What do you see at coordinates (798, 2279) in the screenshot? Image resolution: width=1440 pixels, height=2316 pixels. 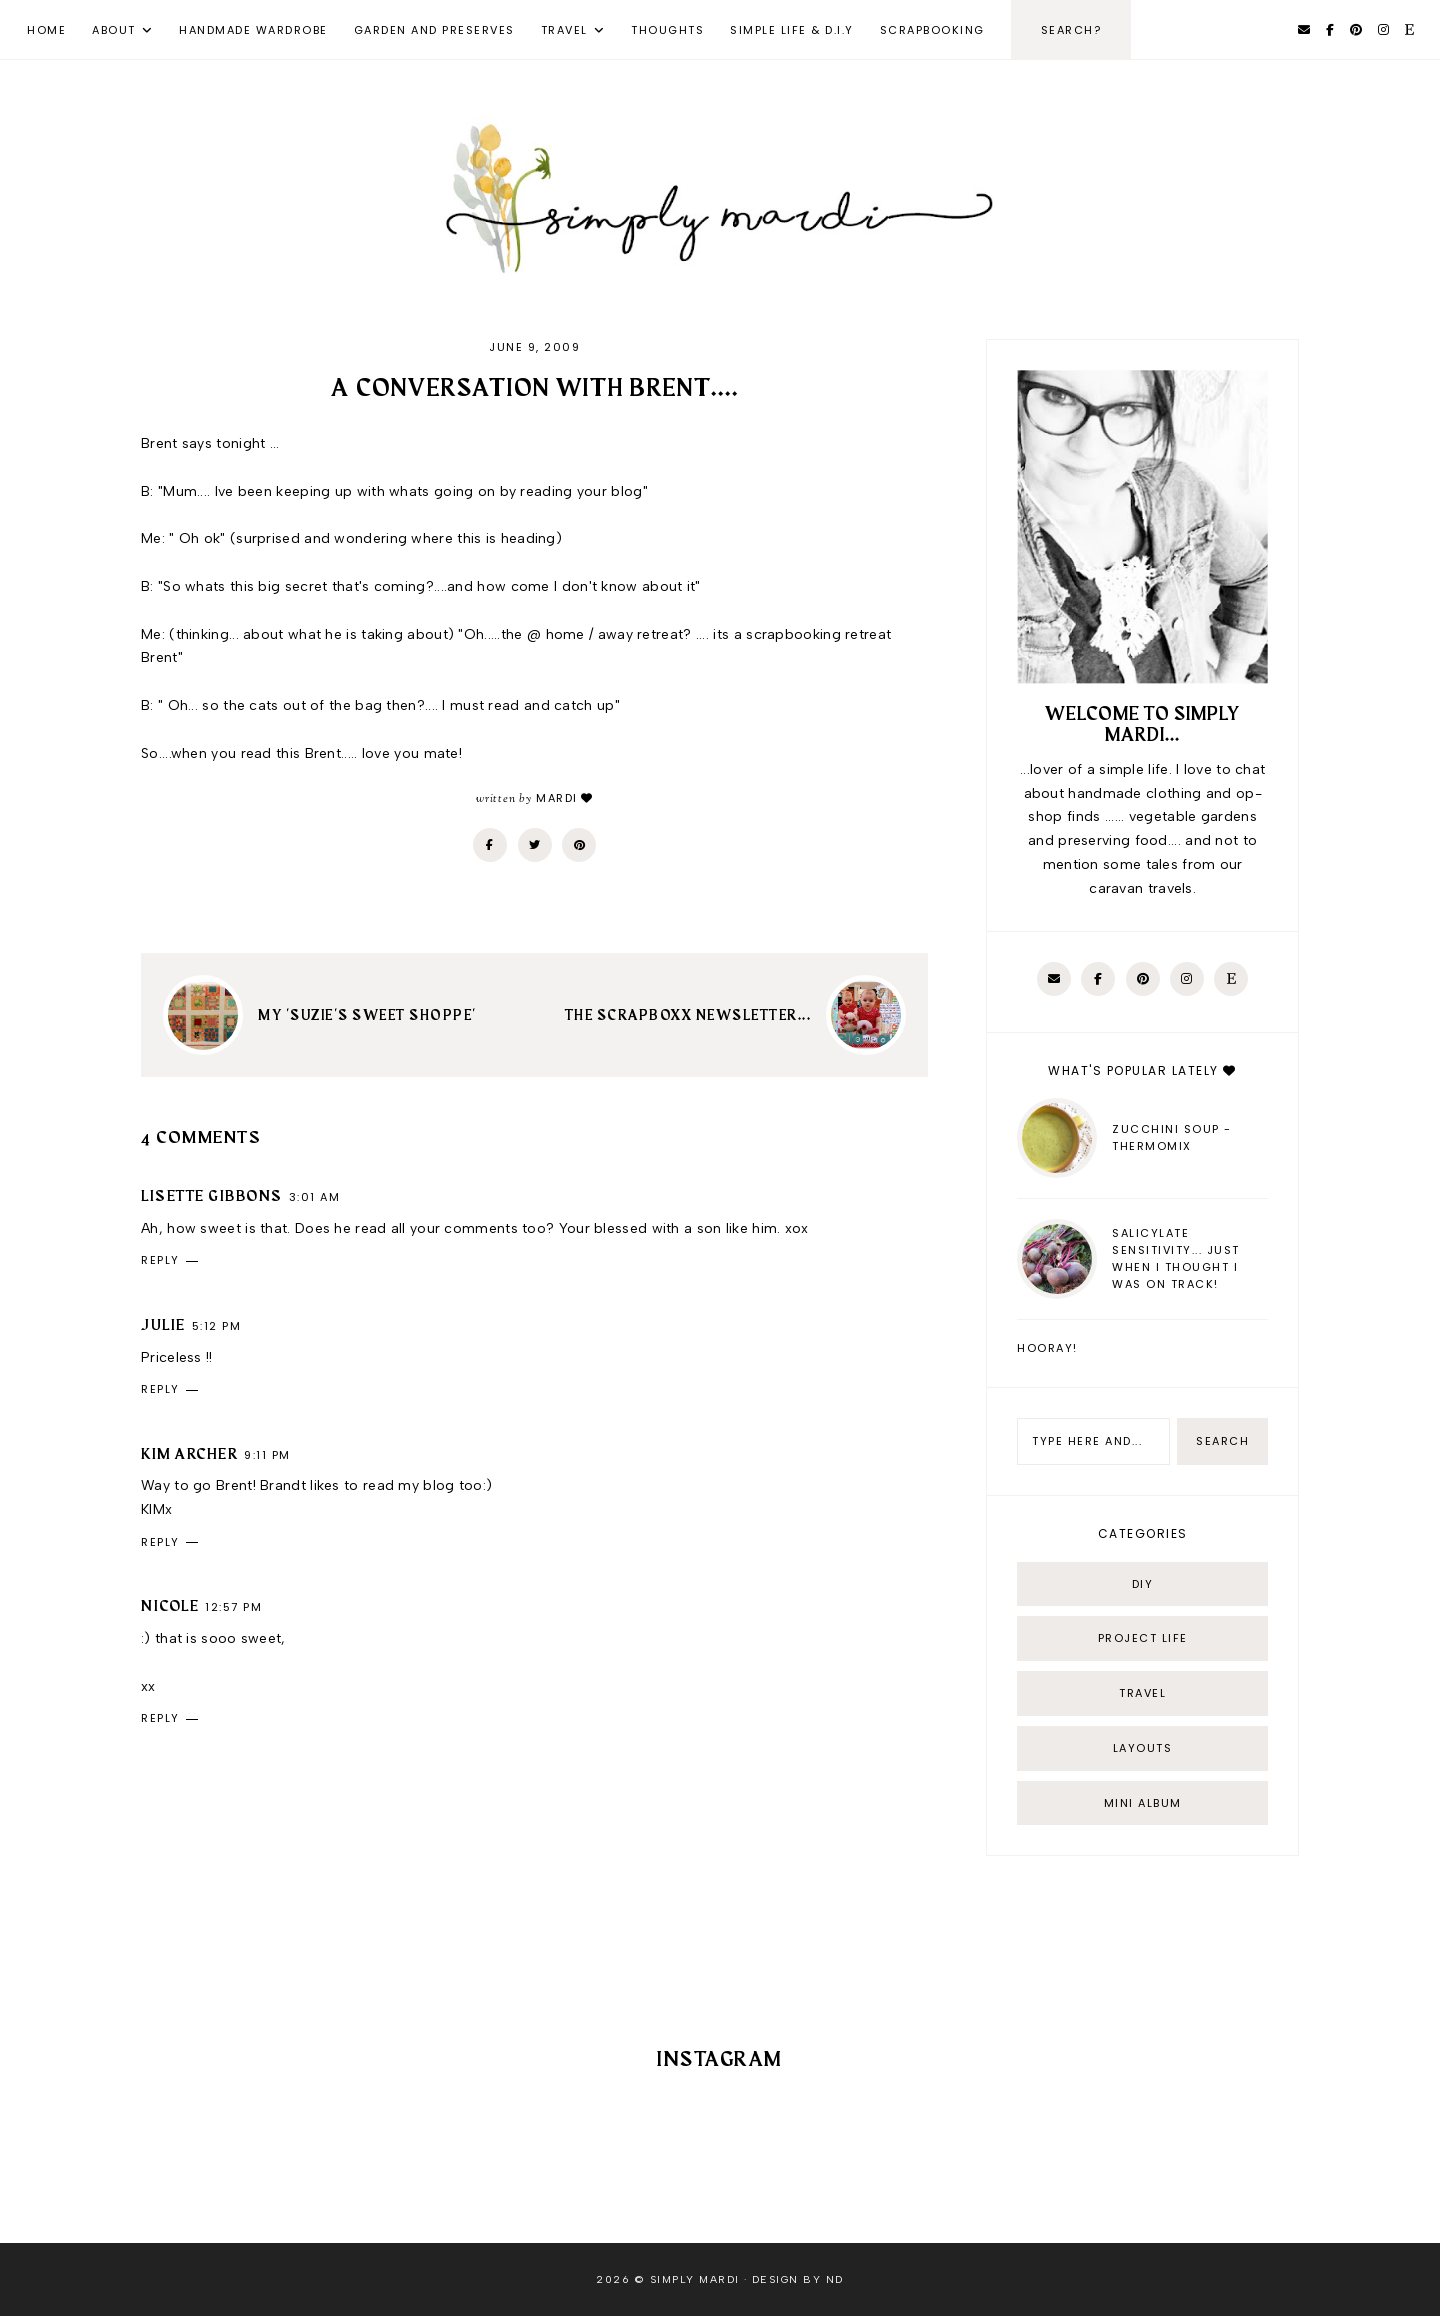 I see `Design by ND` at bounding box center [798, 2279].